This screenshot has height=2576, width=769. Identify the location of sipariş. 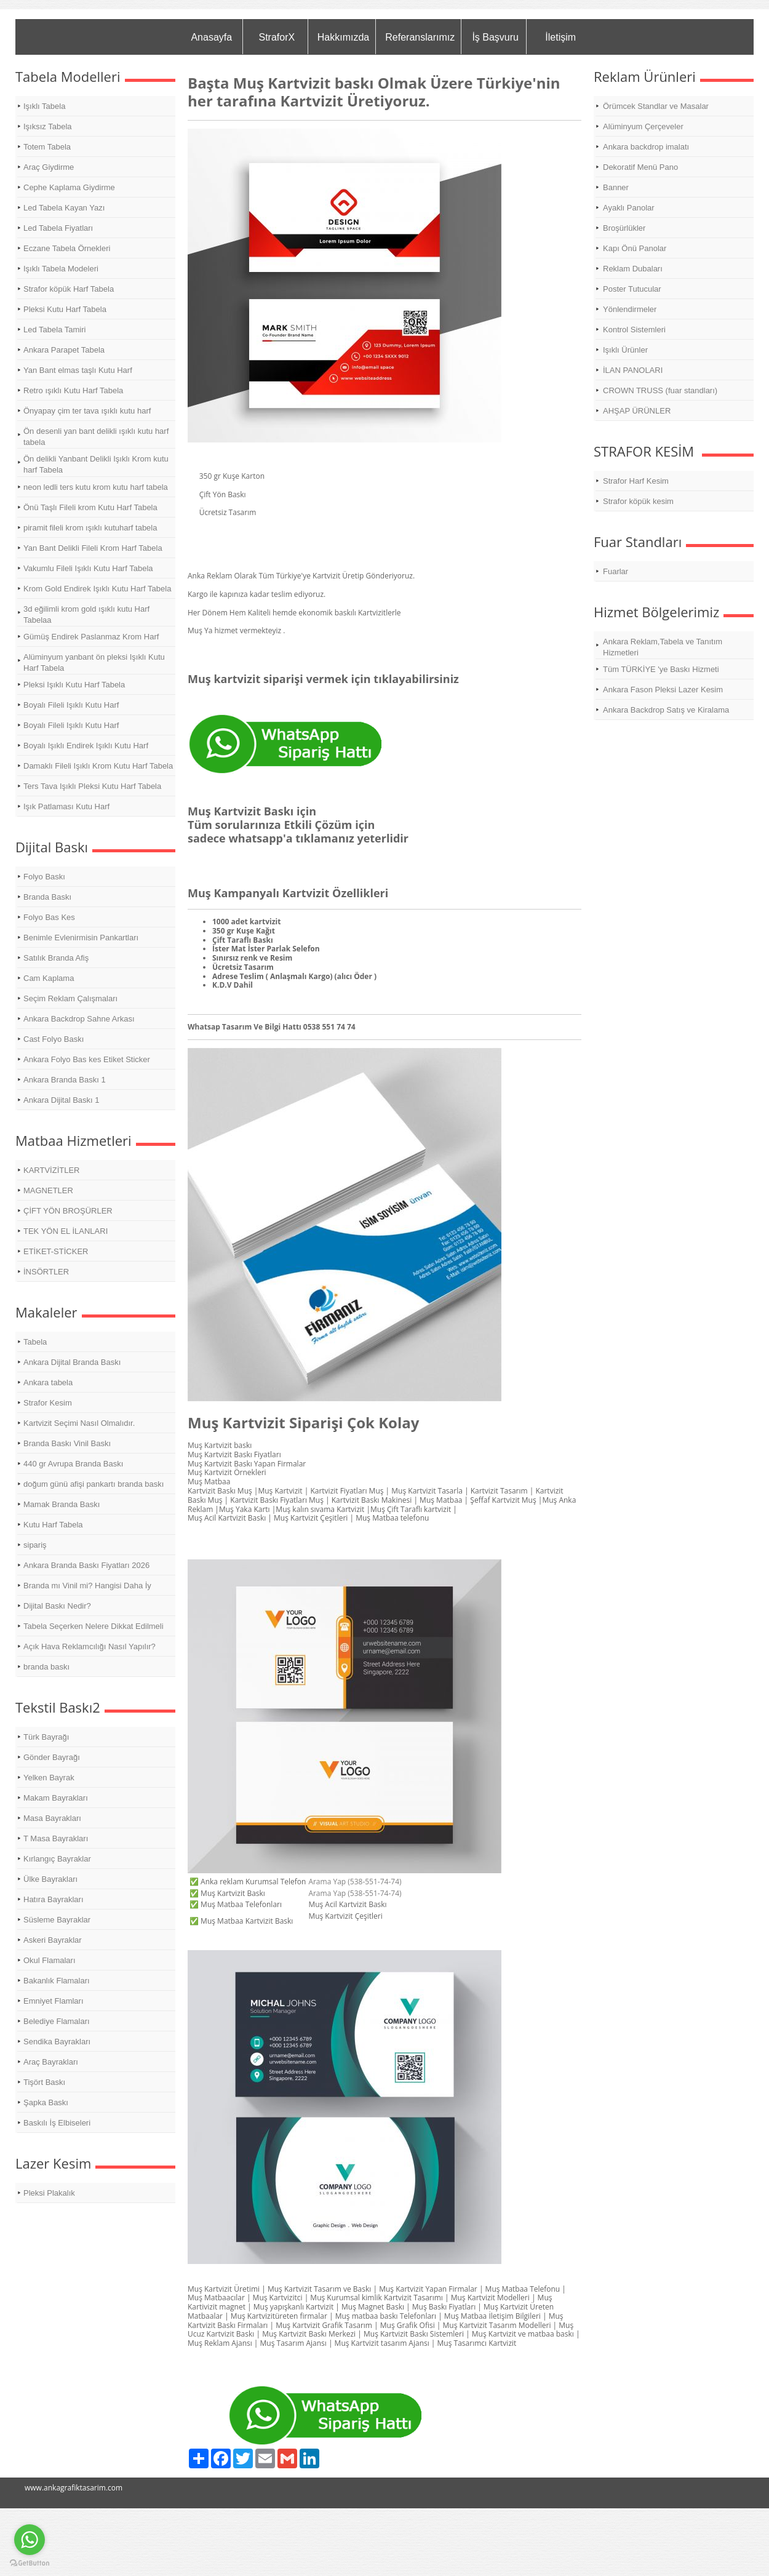
(35, 1545).